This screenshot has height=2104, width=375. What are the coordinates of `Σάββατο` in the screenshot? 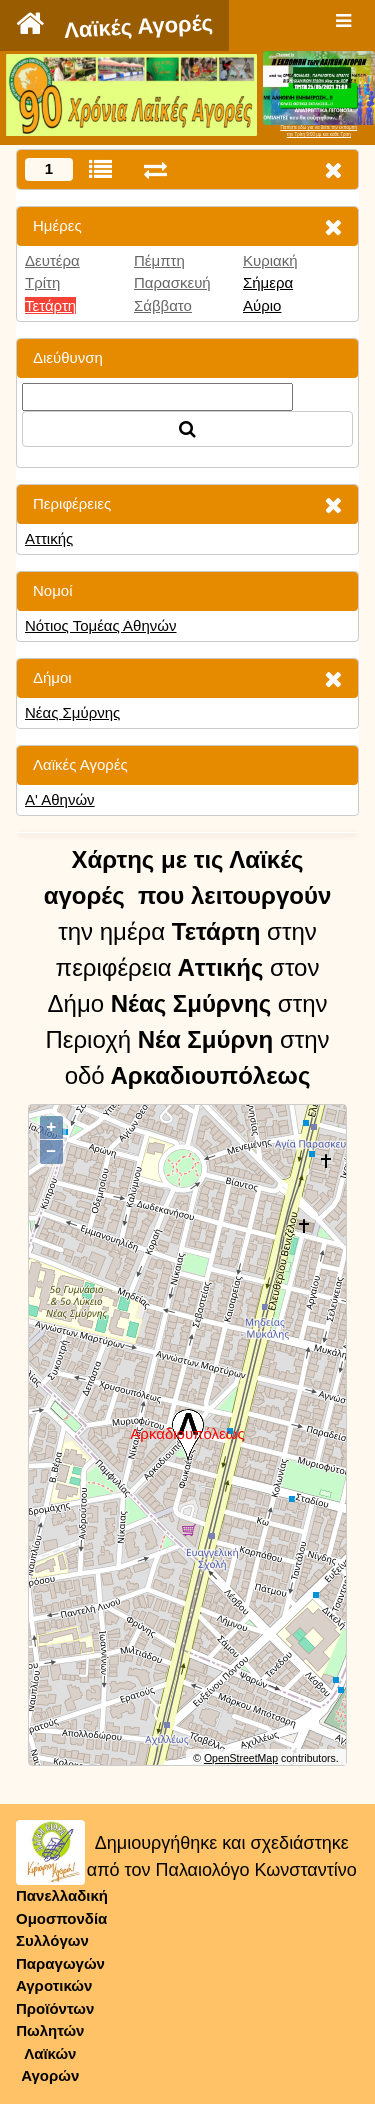 It's located at (163, 305).